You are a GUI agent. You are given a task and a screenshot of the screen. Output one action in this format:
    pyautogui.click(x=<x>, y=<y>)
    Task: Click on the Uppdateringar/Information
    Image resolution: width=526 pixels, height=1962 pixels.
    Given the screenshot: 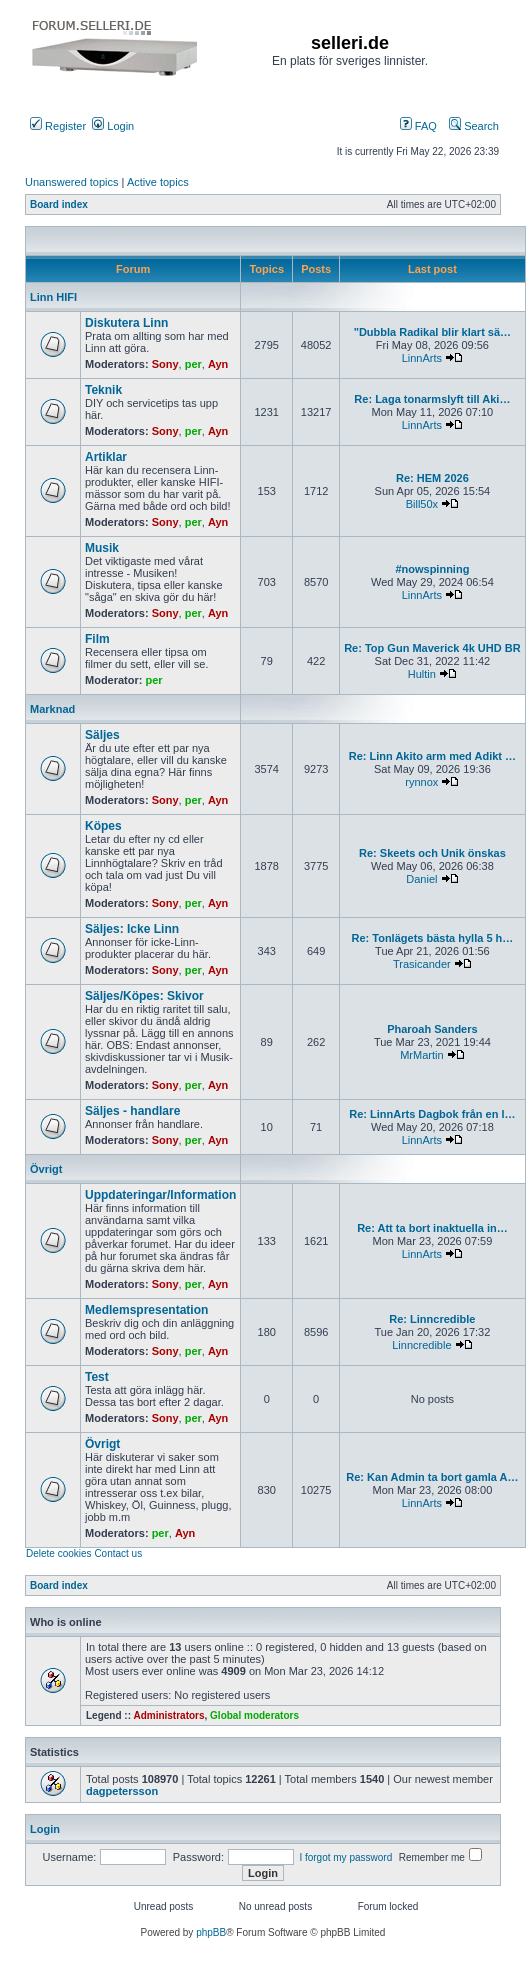 What is the action you would take?
    pyautogui.click(x=160, y=1195)
    